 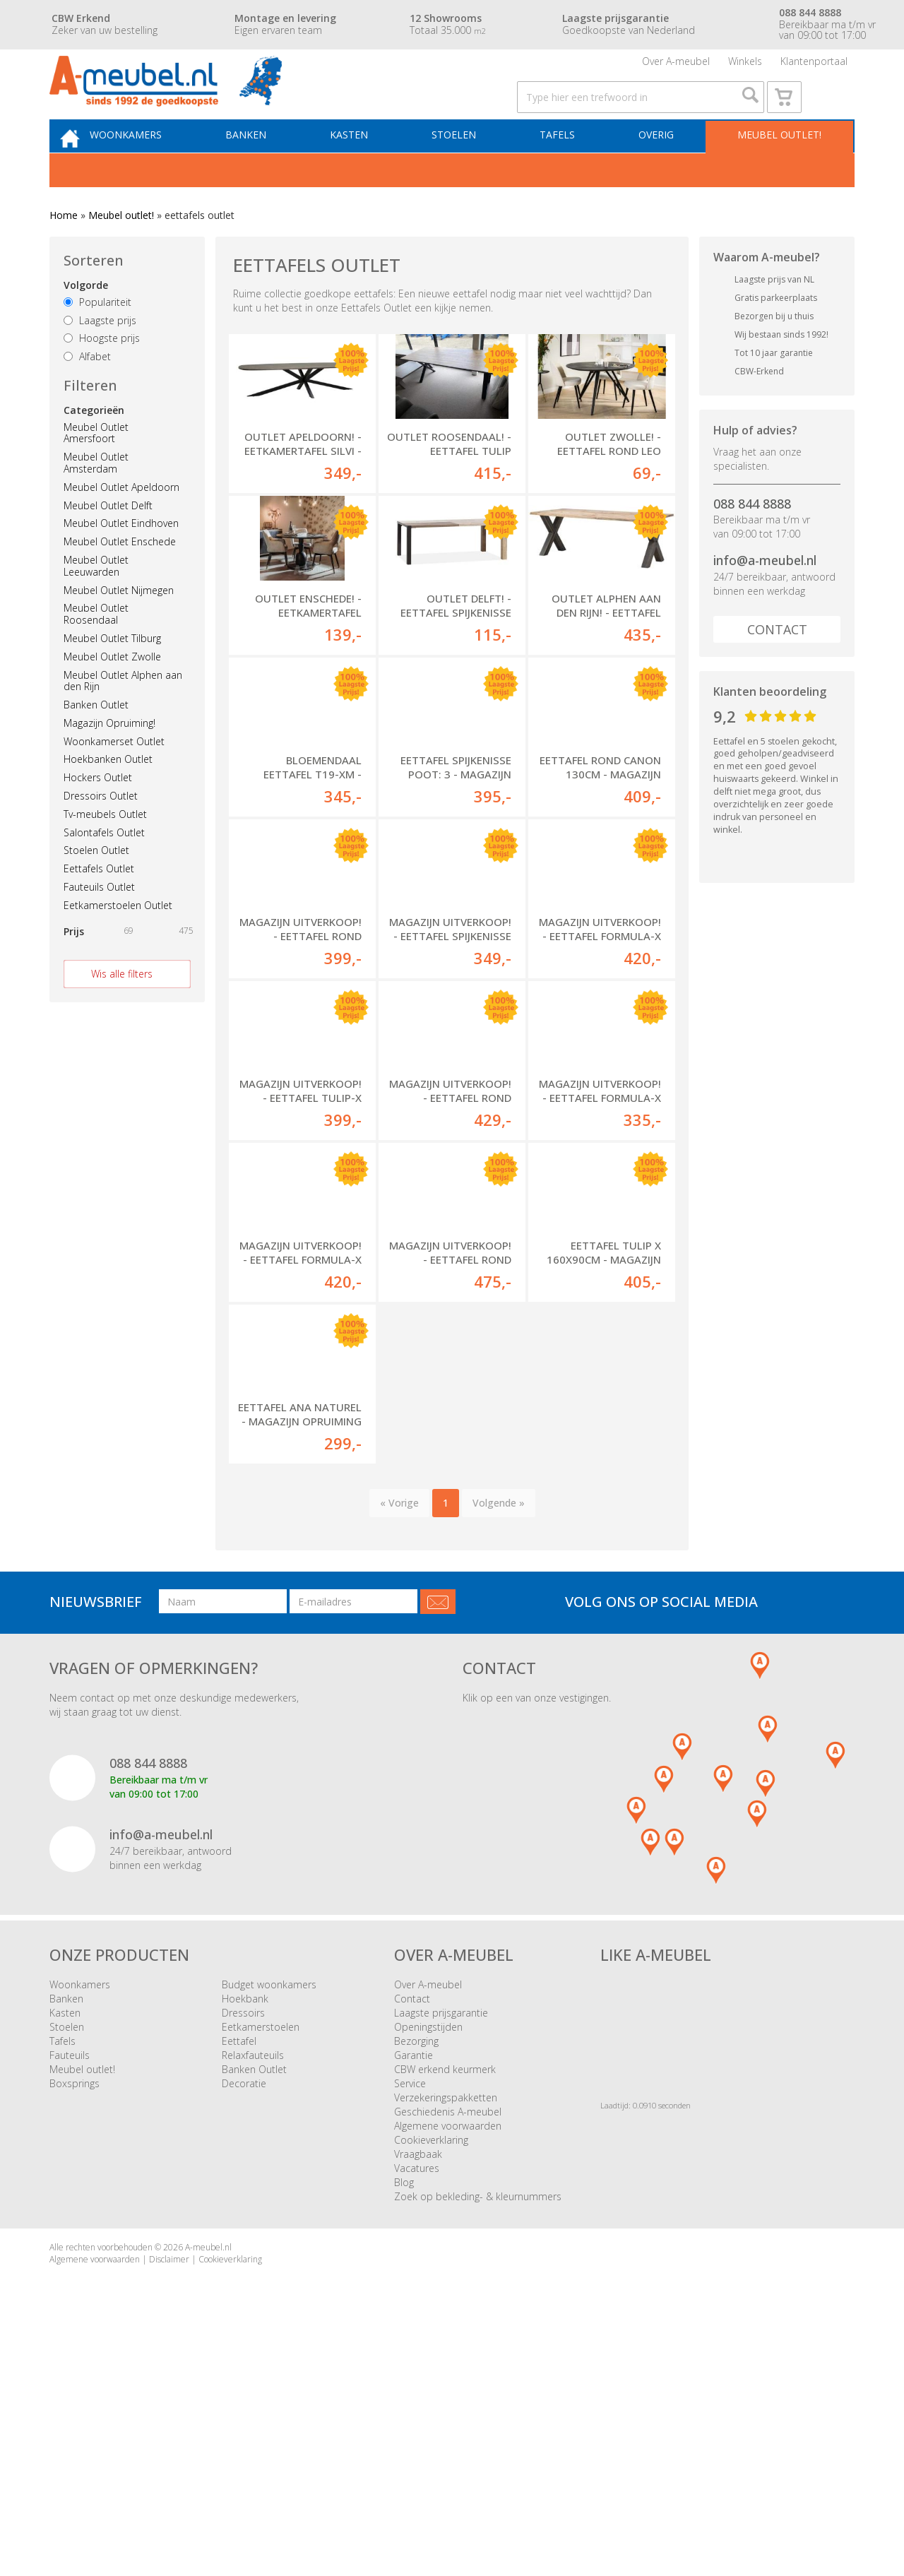 What do you see at coordinates (776, 167) in the screenshot?
I see `Meubel outlet!` at bounding box center [776, 167].